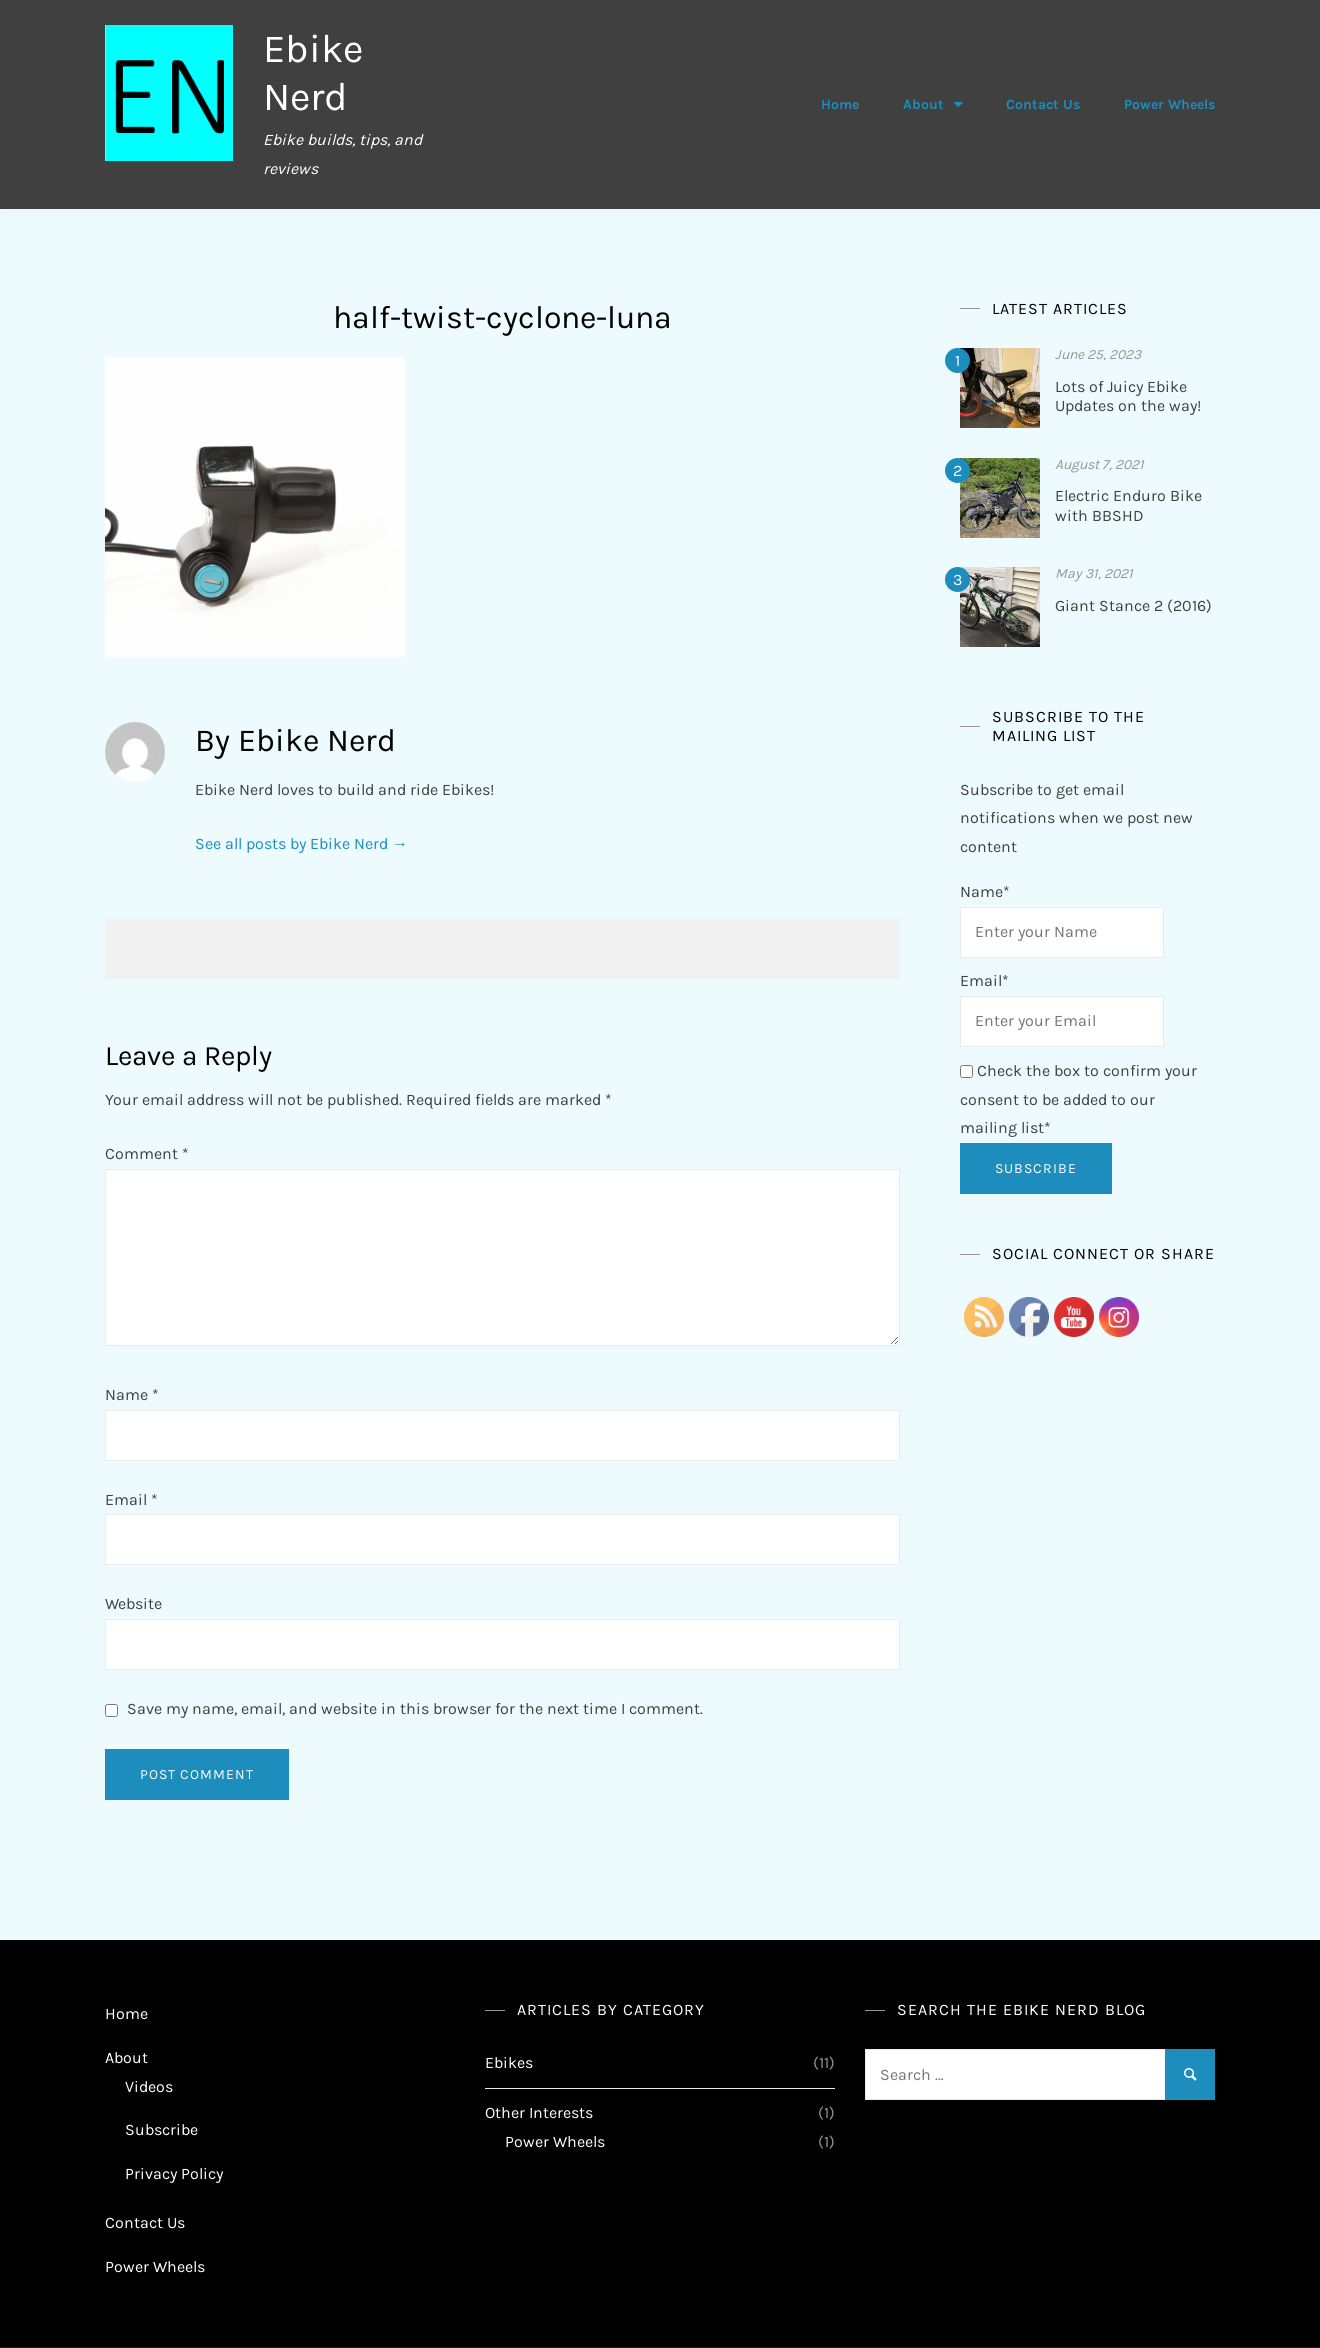  Describe the element at coordinates (161, 2129) in the screenshot. I see `Subscribe` at that location.